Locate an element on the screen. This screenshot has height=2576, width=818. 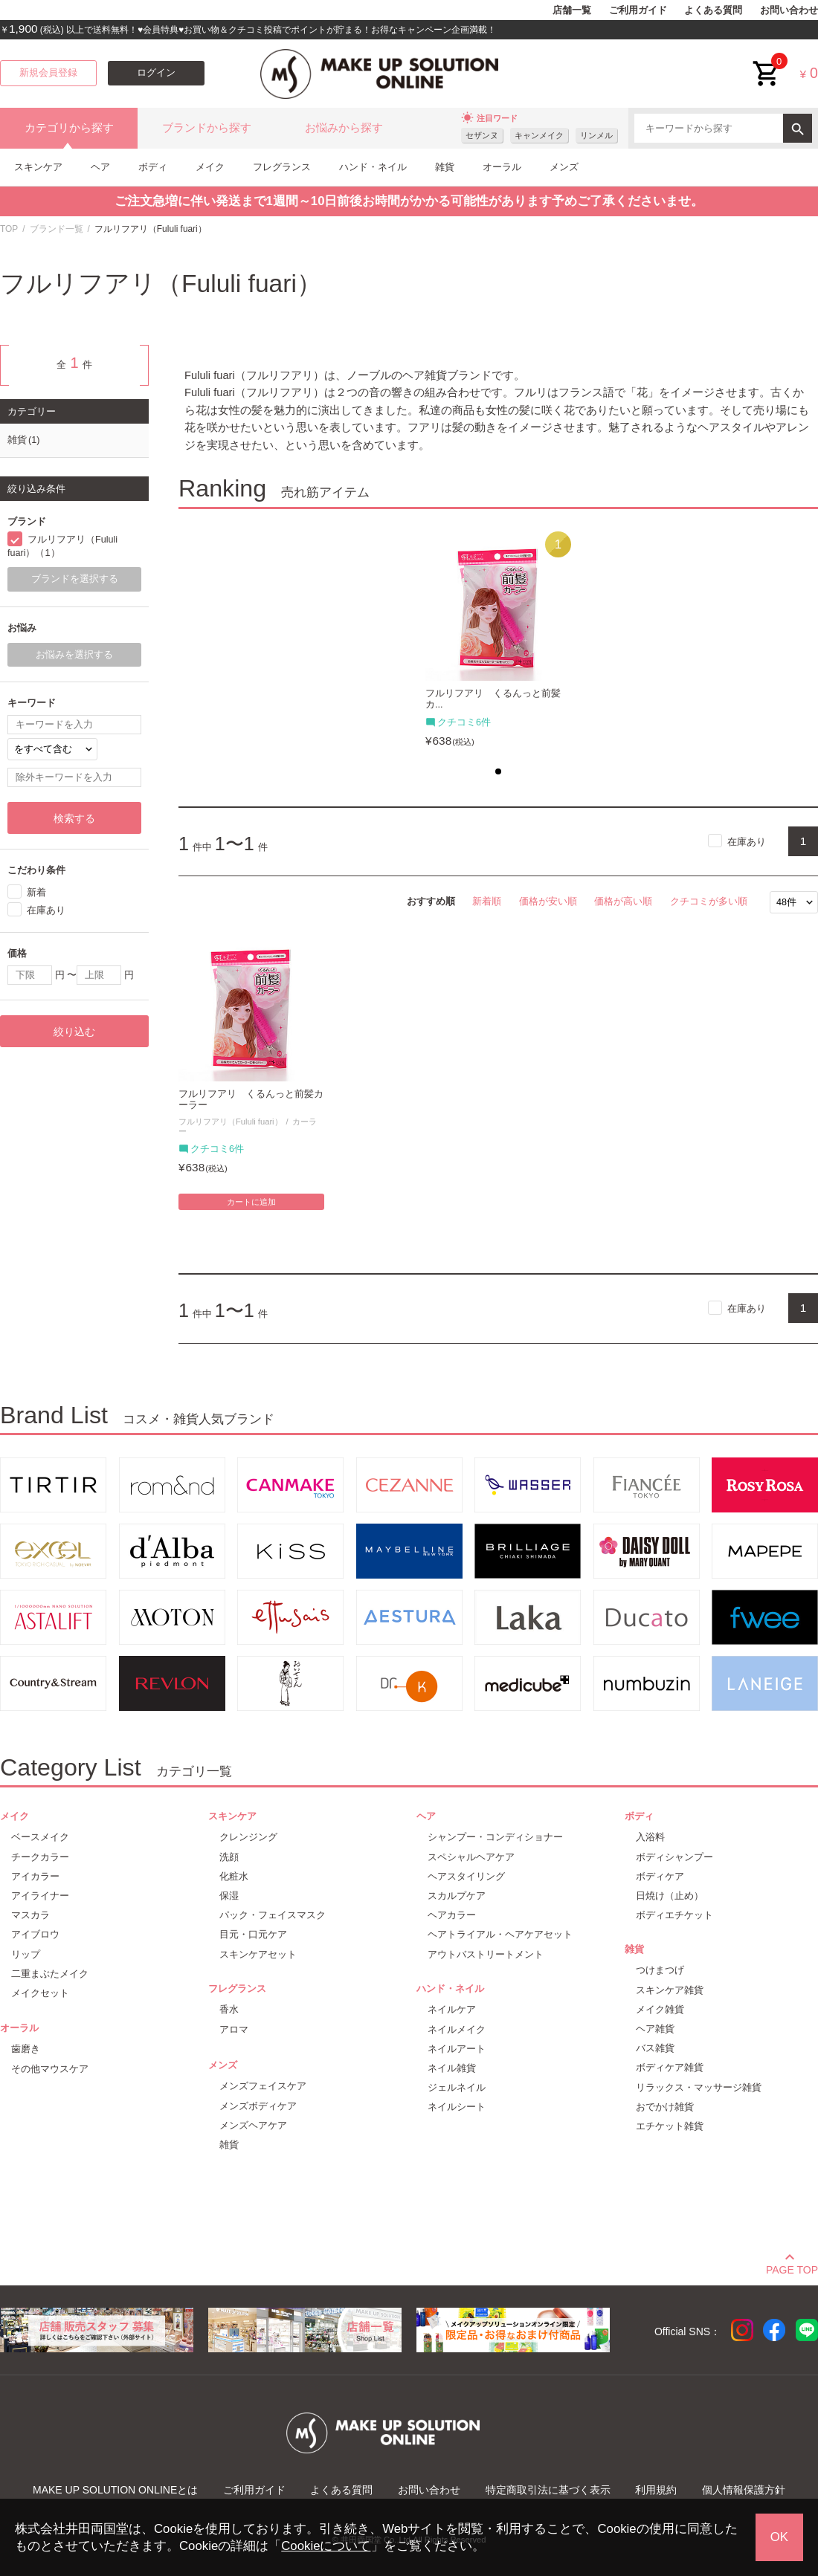
メイクセット is located at coordinates (40, 1993).